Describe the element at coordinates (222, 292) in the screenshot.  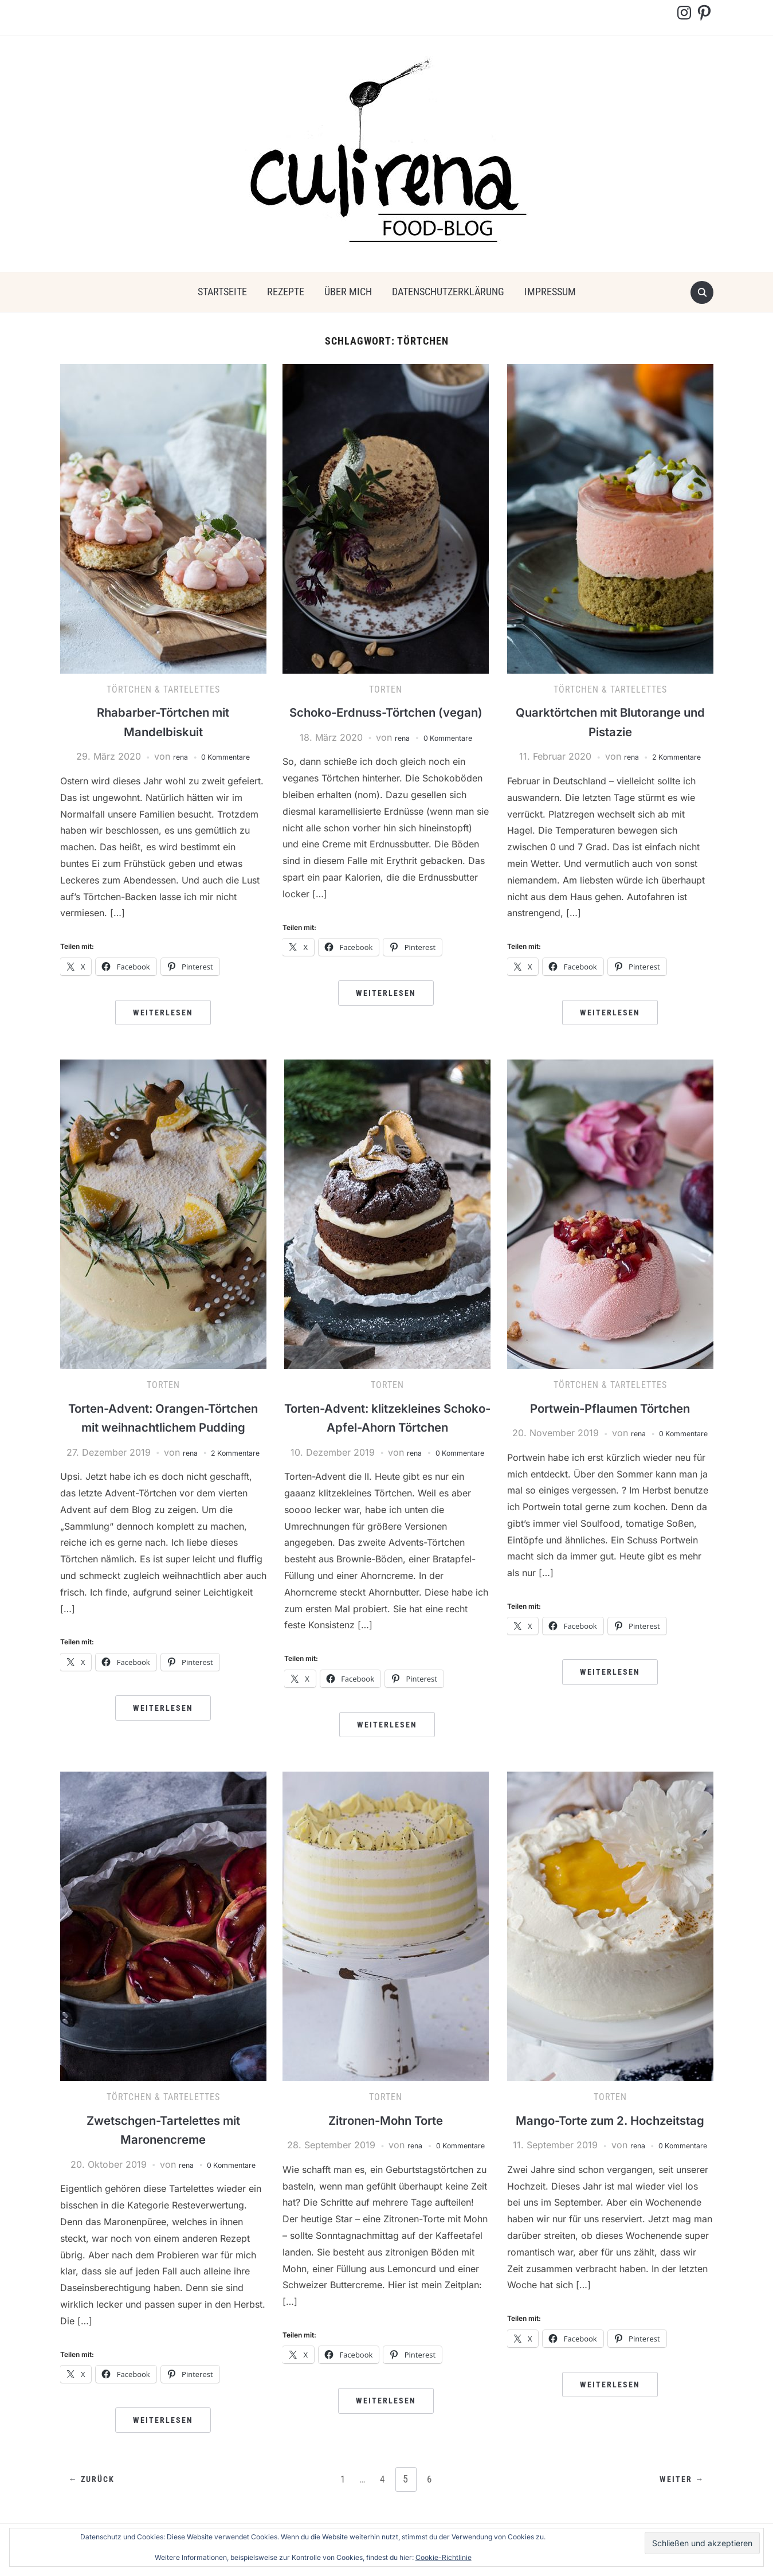
I see `Startseite` at that location.